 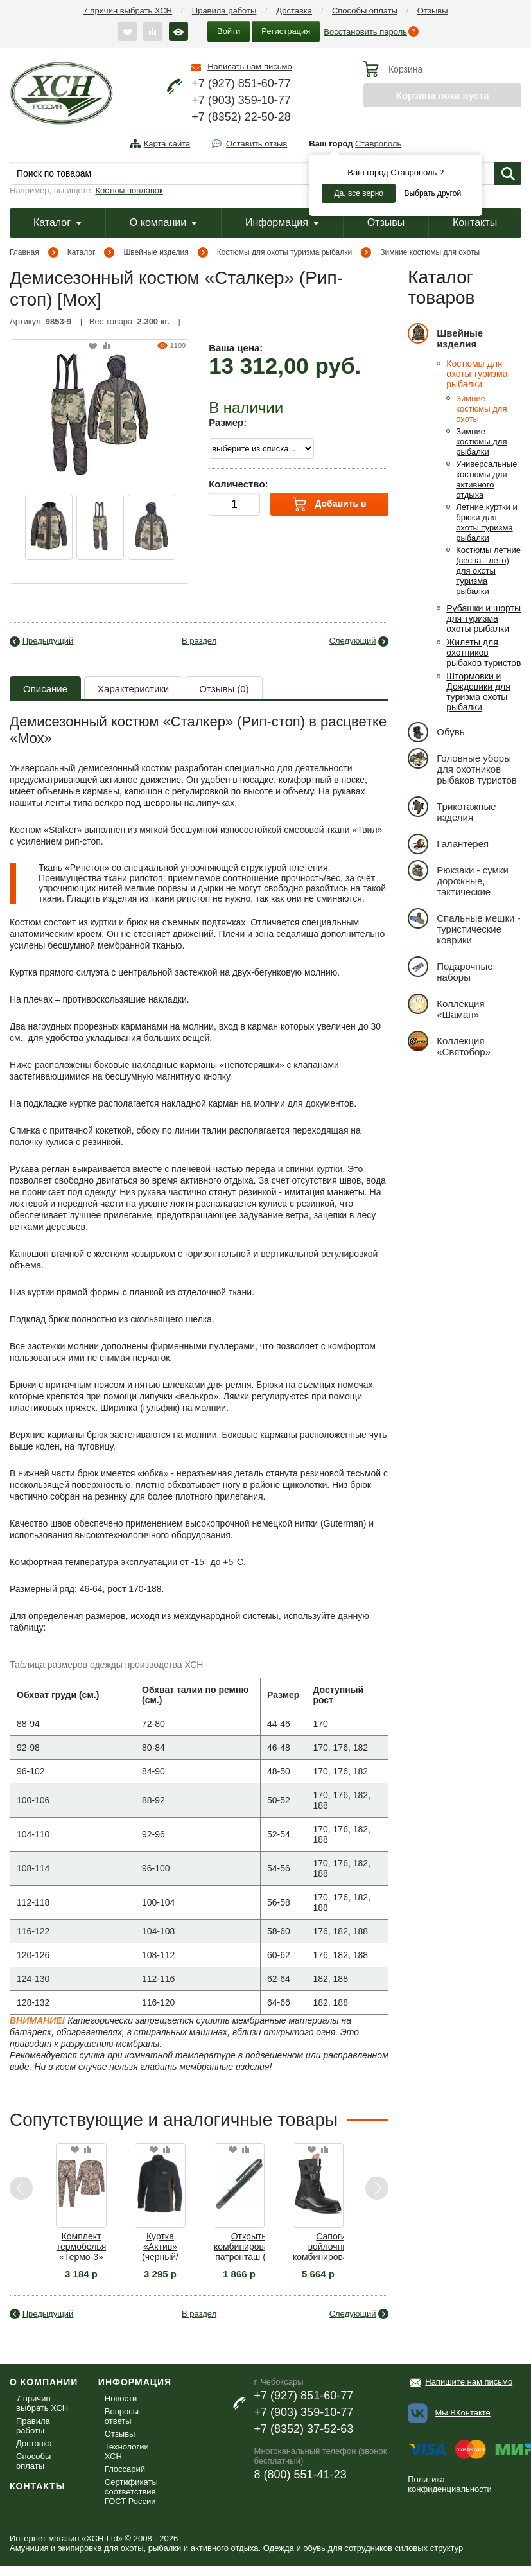 I want to click on Рубашки и шорты для туризма охоты рыбалки, so click(x=483, y=618).